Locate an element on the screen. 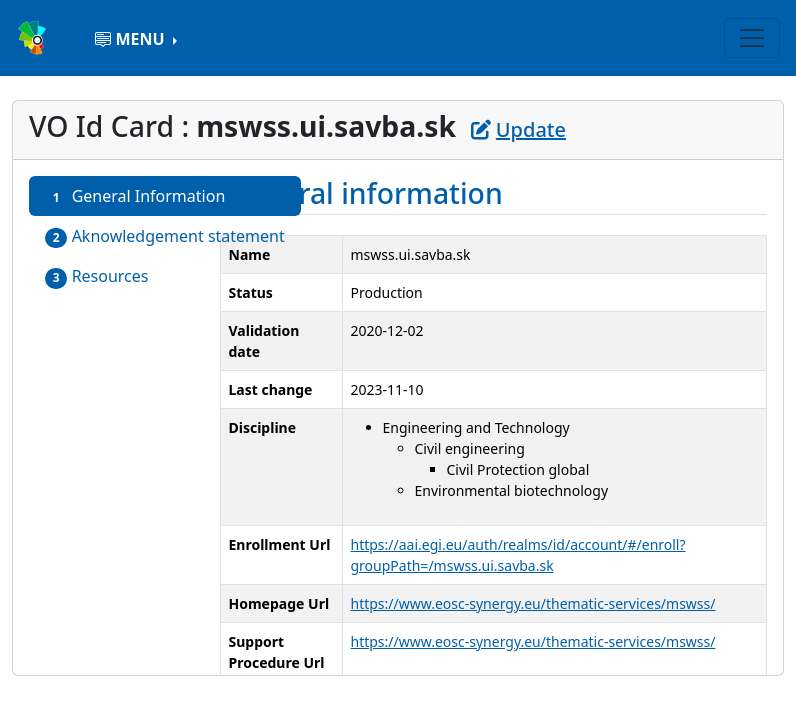 The image size is (796, 720). Aknowledgement statement is located at coordinates (165, 236).